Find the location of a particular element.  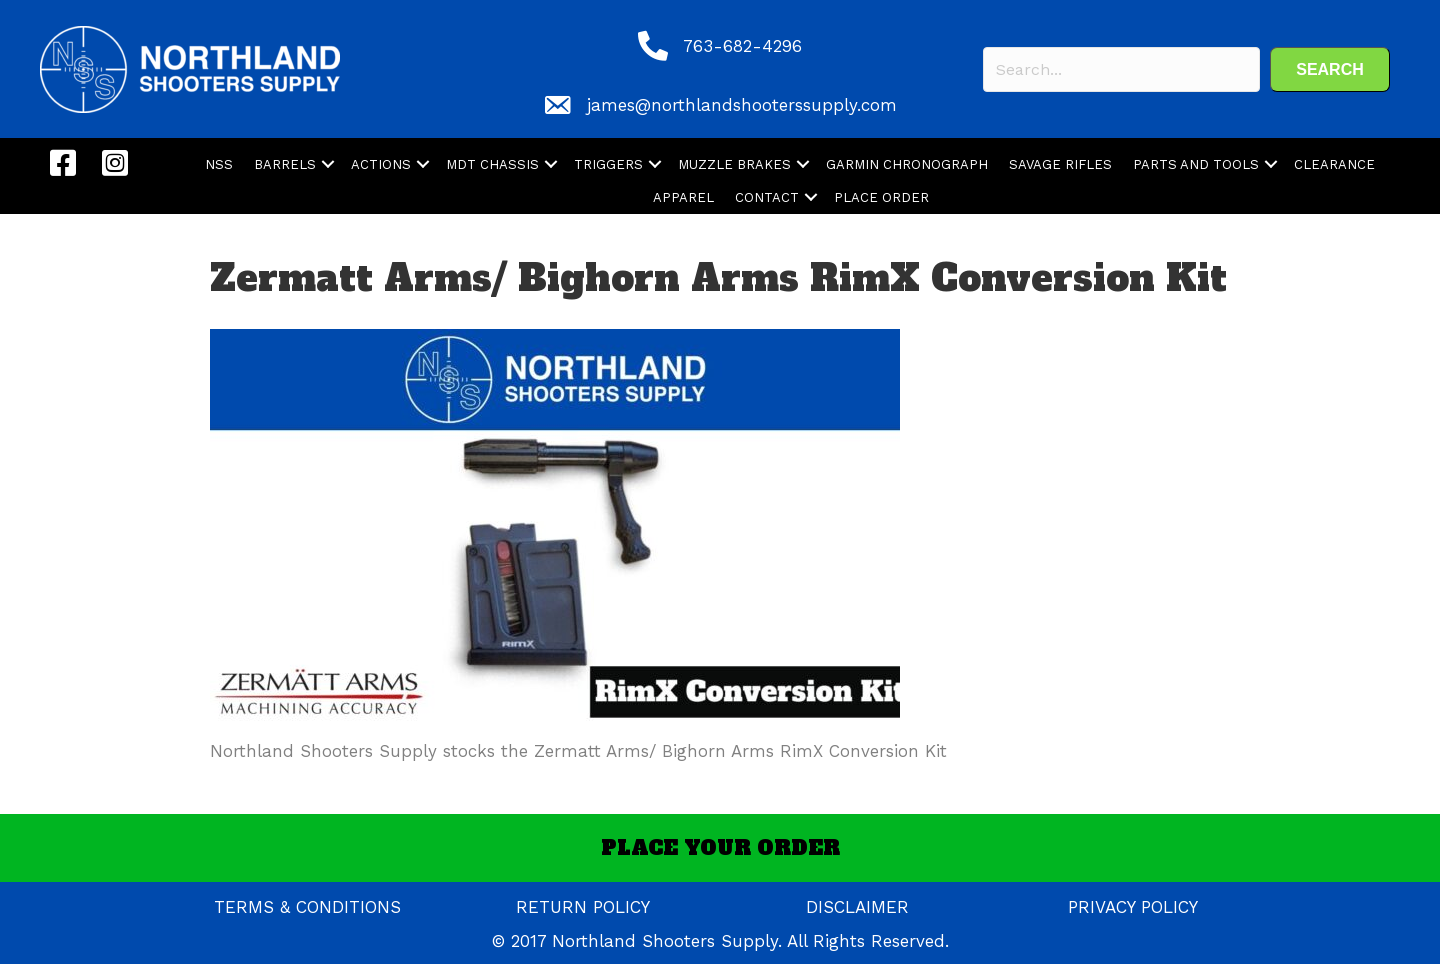

PRIVACY POLICY is located at coordinates (1133, 907).